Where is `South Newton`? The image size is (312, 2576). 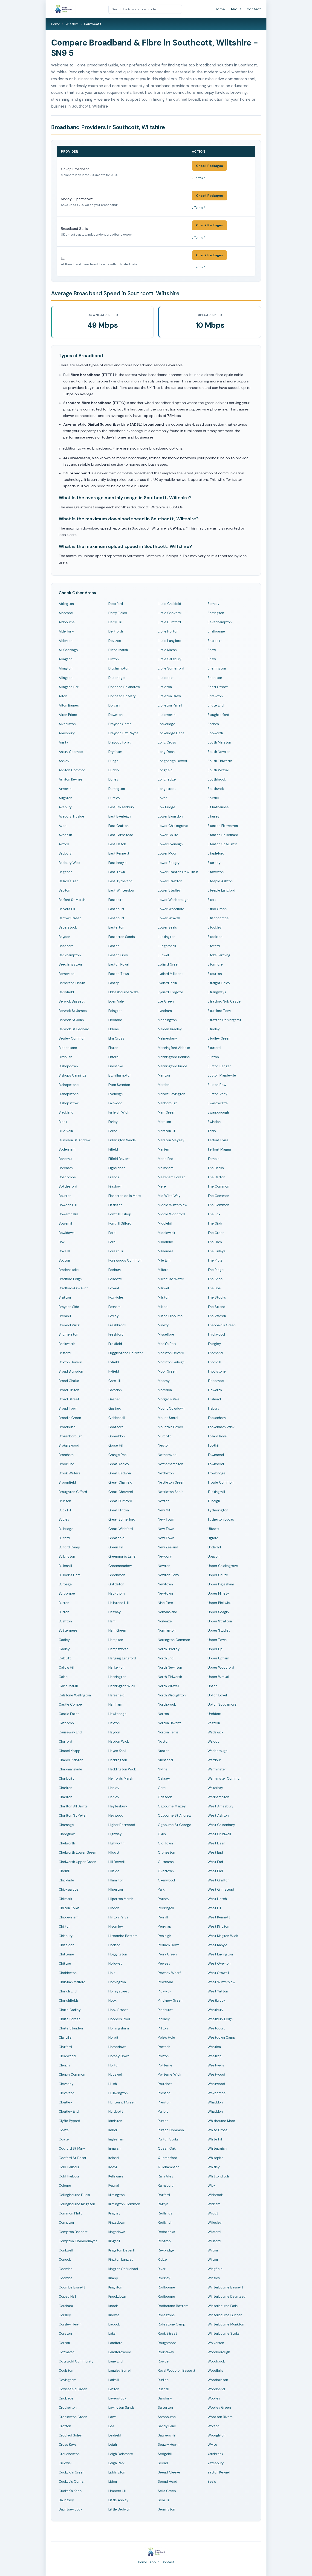
South Newton is located at coordinates (219, 751).